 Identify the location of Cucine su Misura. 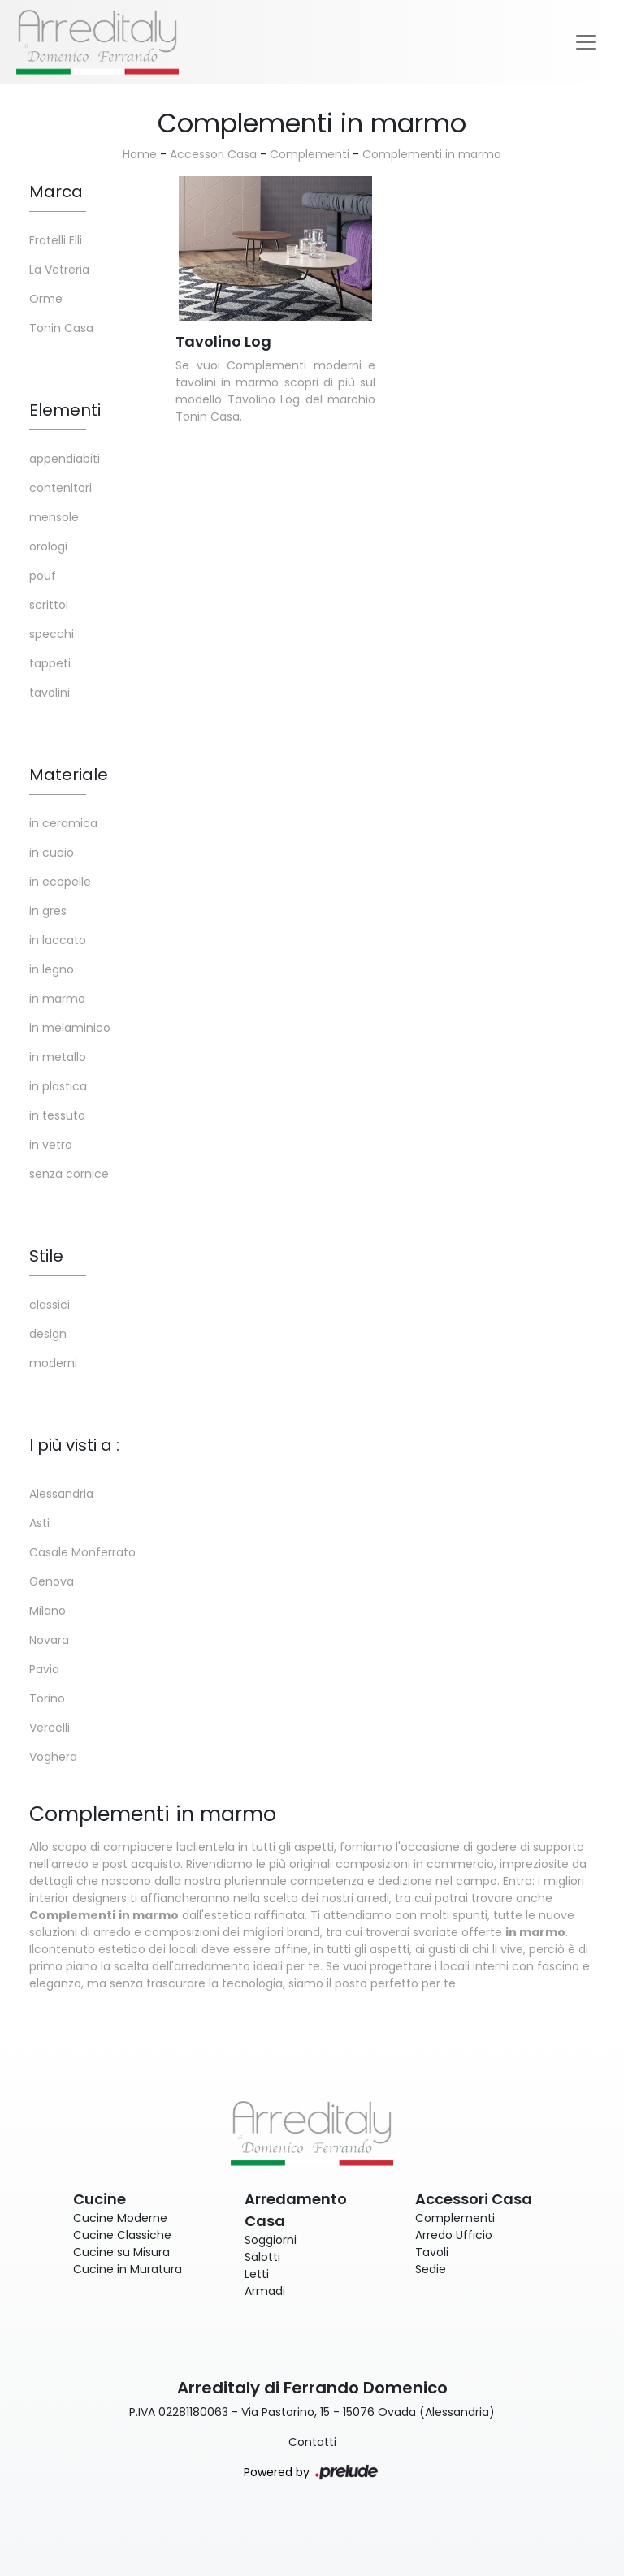
(121, 2252).